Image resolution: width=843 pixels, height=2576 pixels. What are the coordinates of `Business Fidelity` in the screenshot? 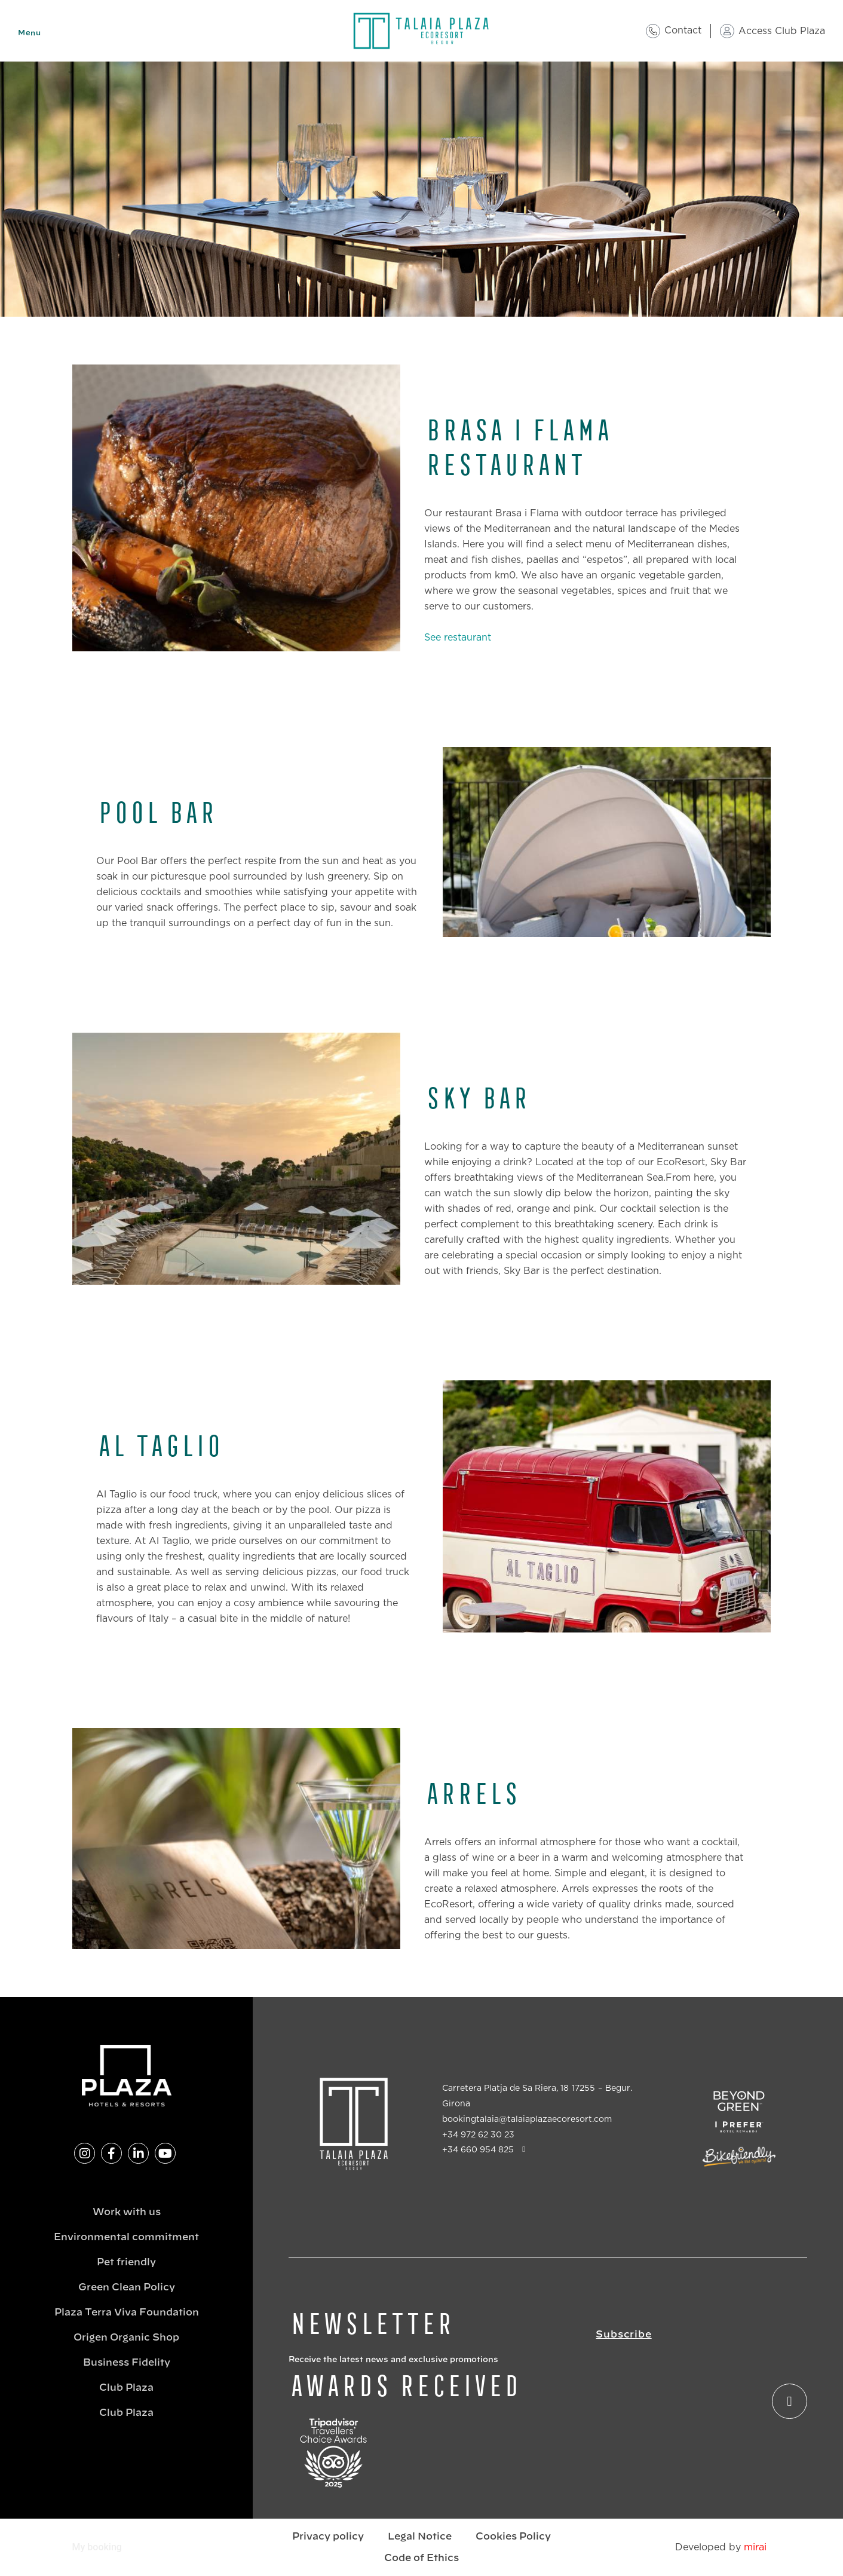 It's located at (126, 2362).